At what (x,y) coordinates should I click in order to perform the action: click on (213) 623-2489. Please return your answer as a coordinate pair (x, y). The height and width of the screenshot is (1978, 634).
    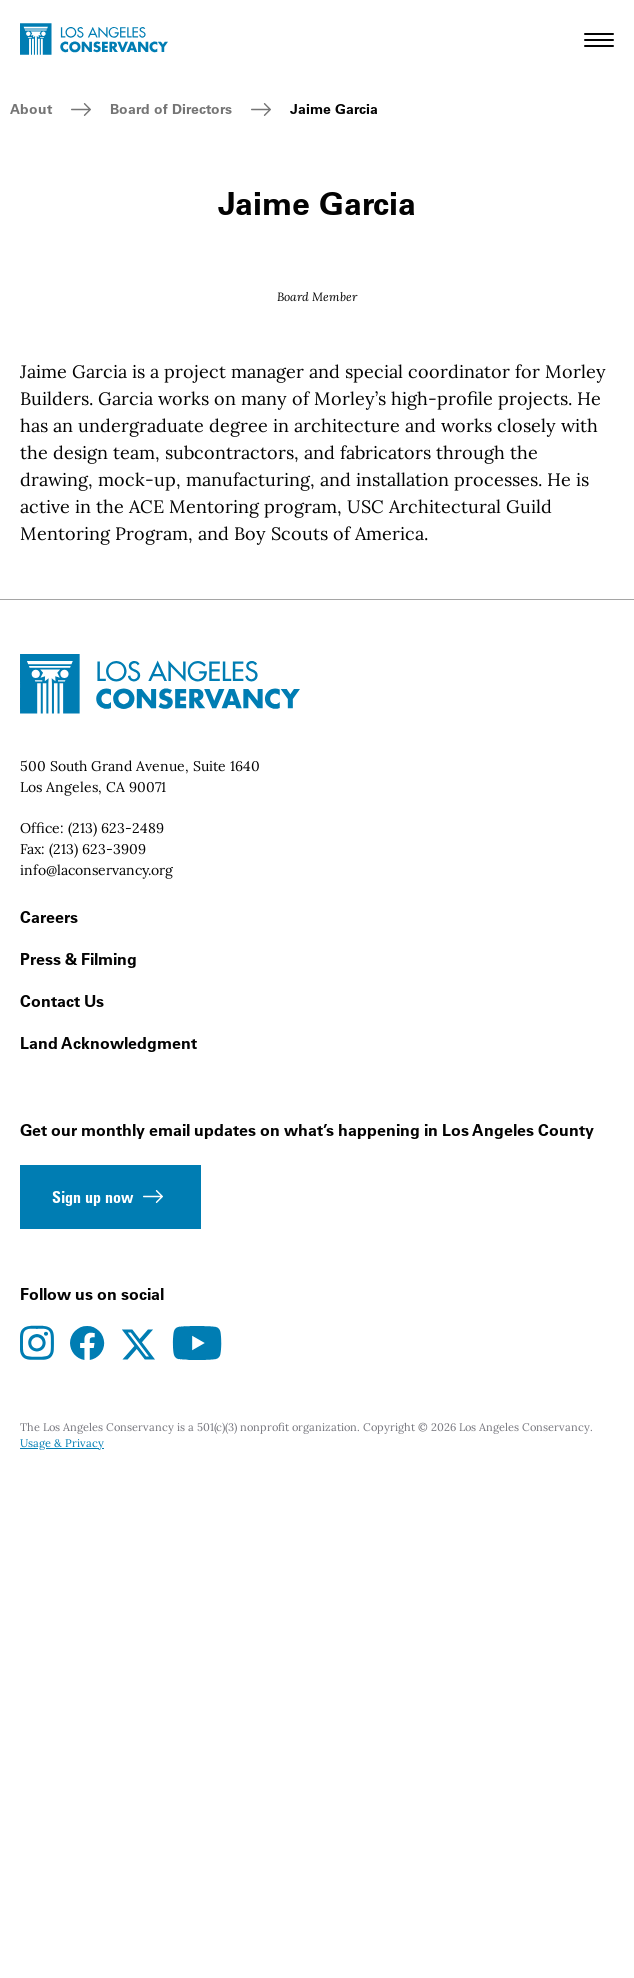
    Looking at the image, I should click on (116, 1323).